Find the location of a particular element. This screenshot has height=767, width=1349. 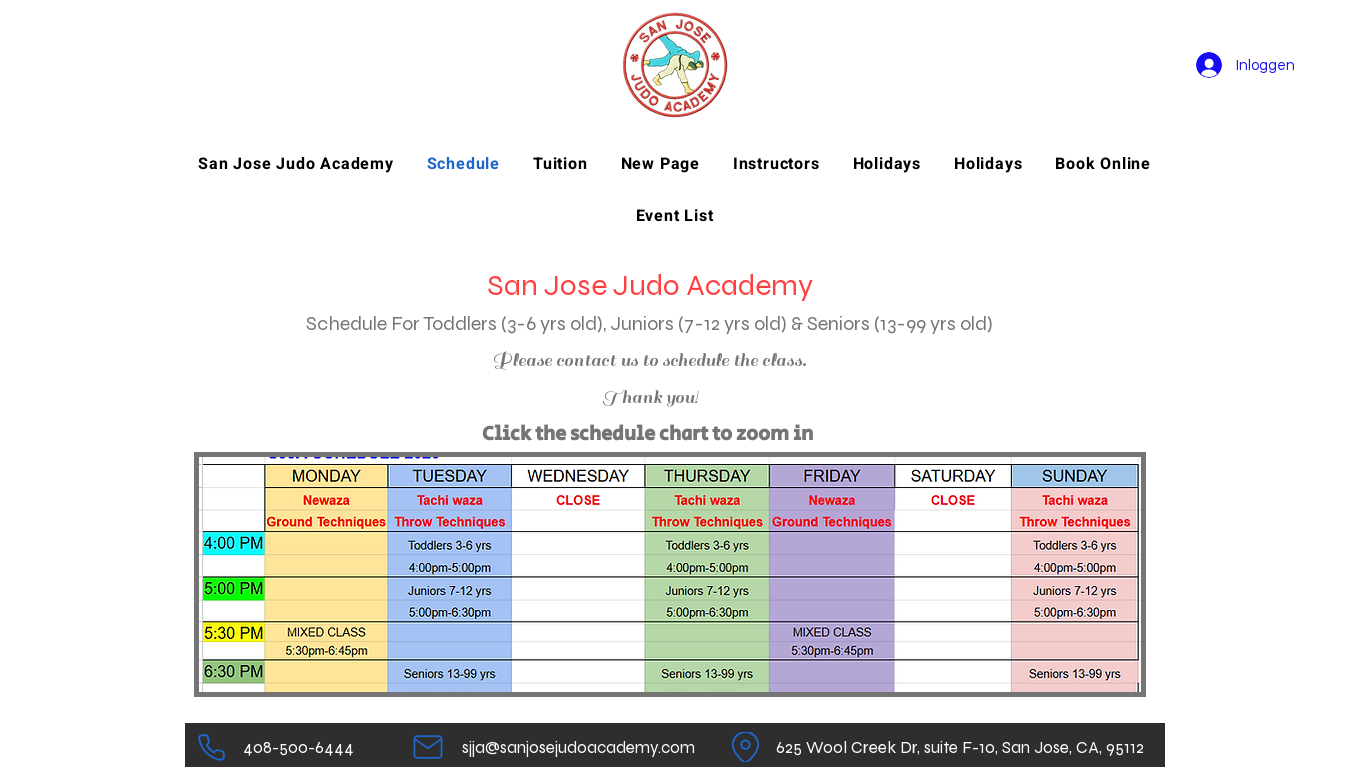

[Mail] is located at coordinates (428, 747).